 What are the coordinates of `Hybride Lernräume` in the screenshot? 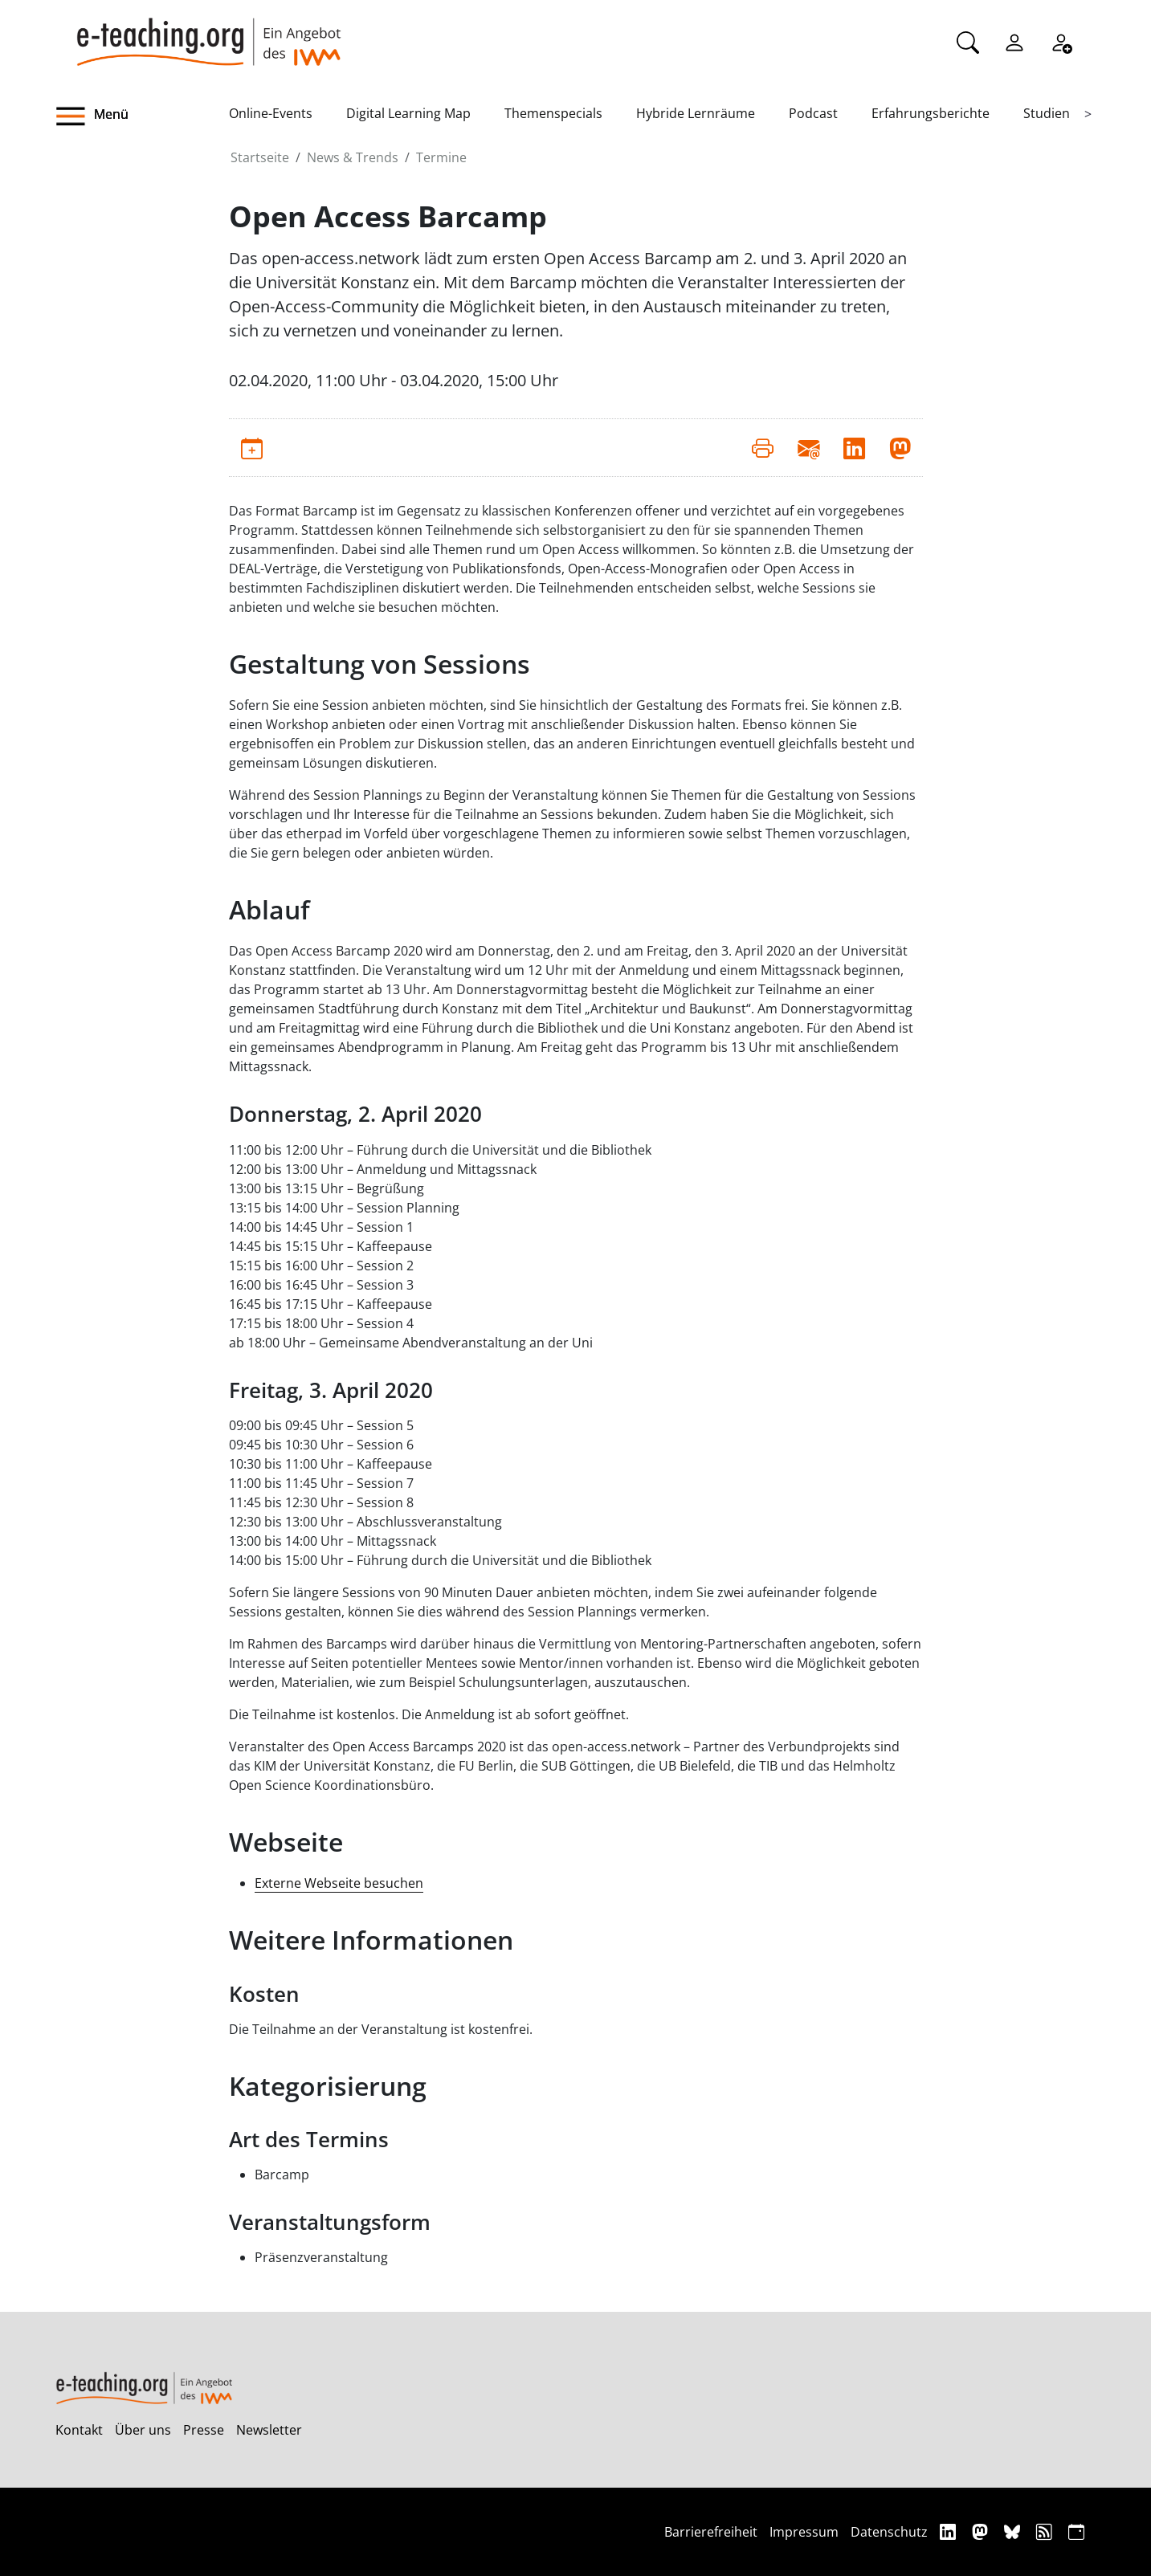 It's located at (695, 113).